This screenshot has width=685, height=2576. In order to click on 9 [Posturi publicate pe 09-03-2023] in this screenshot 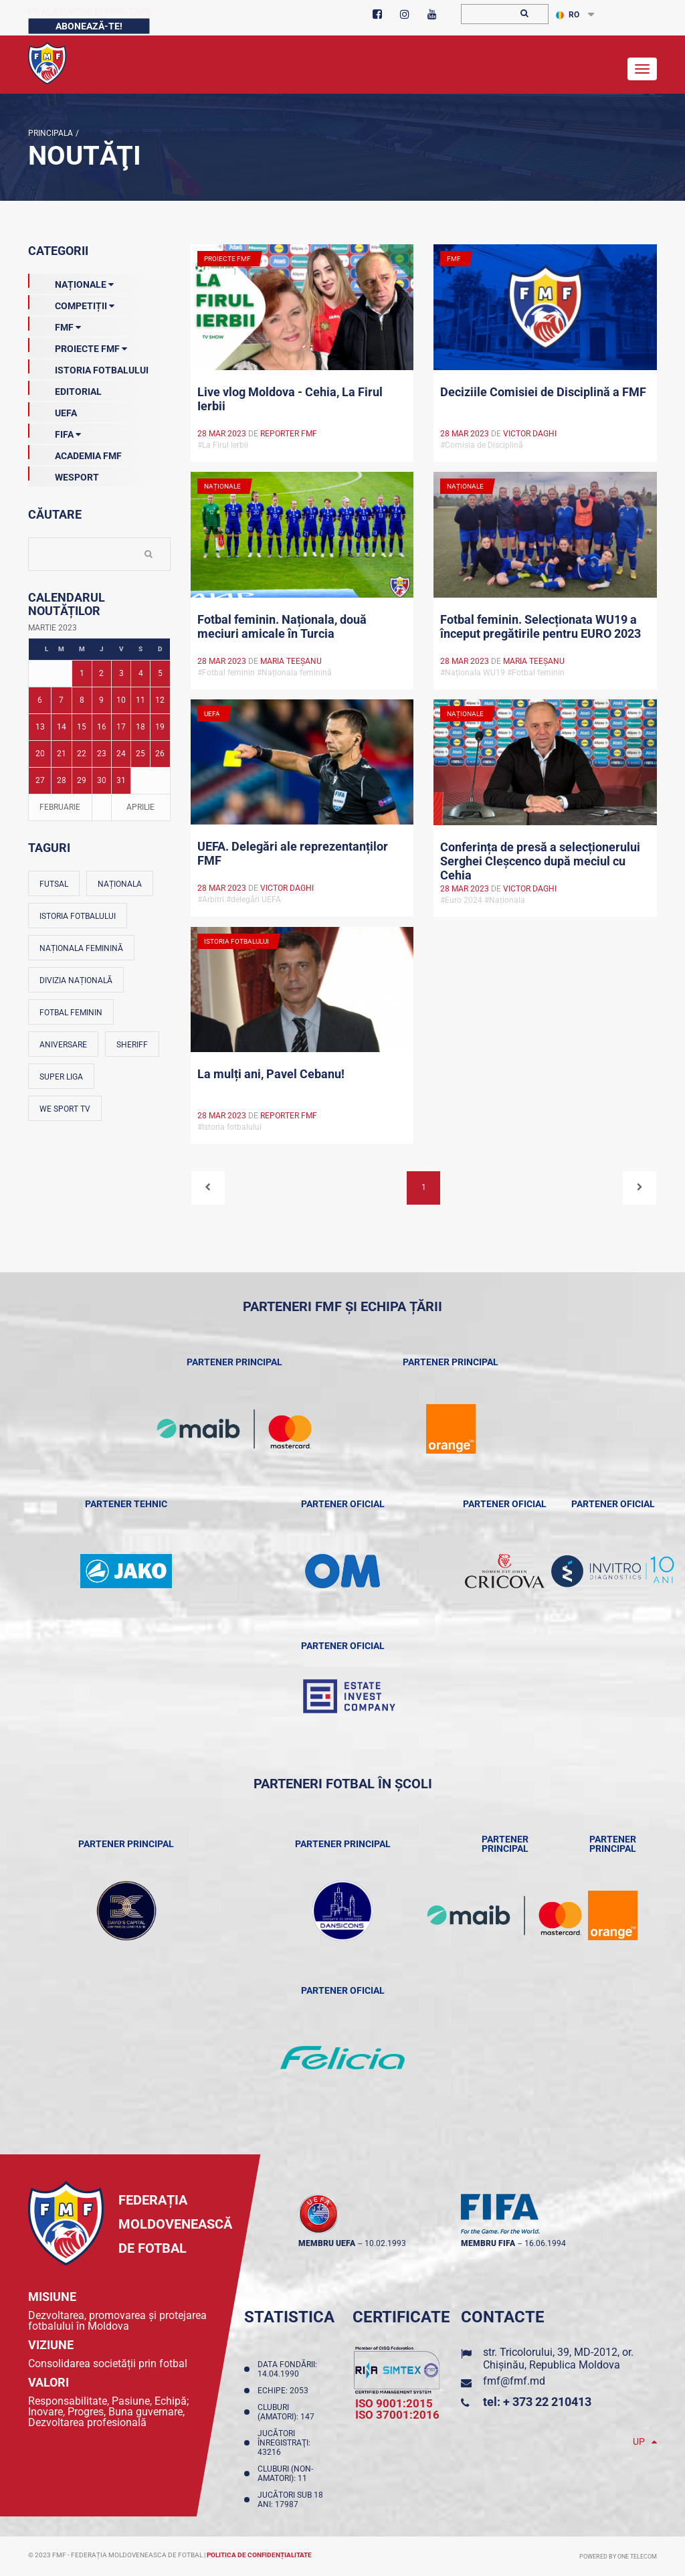, I will do `click(101, 700)`.